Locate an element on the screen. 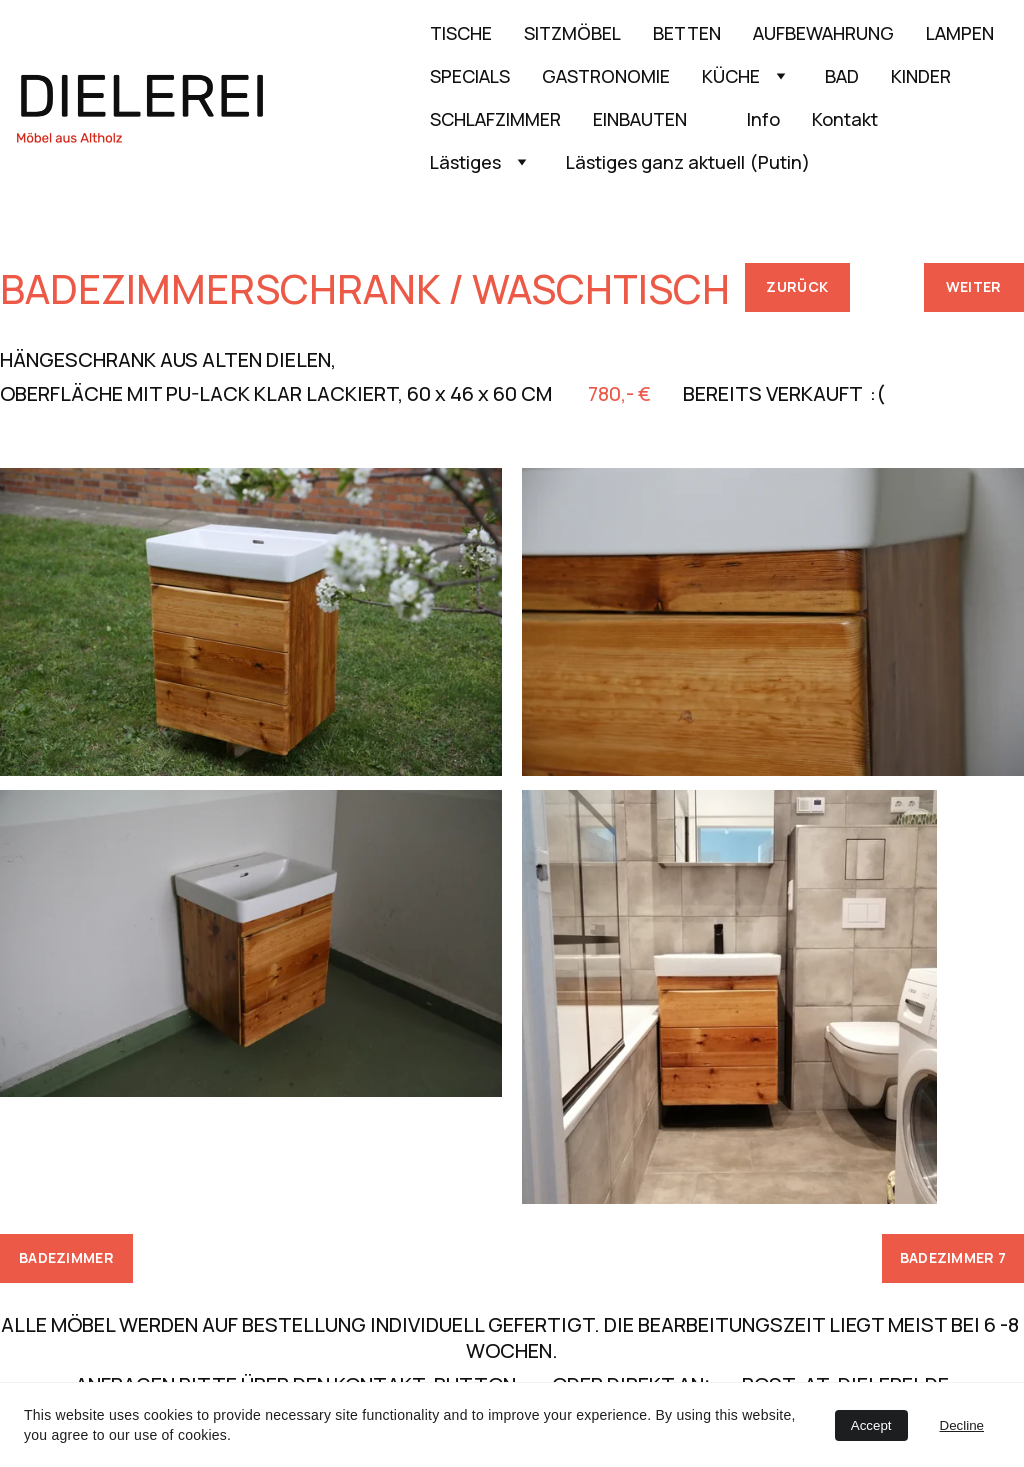  TISCHE is located at coordinates (461, 33).